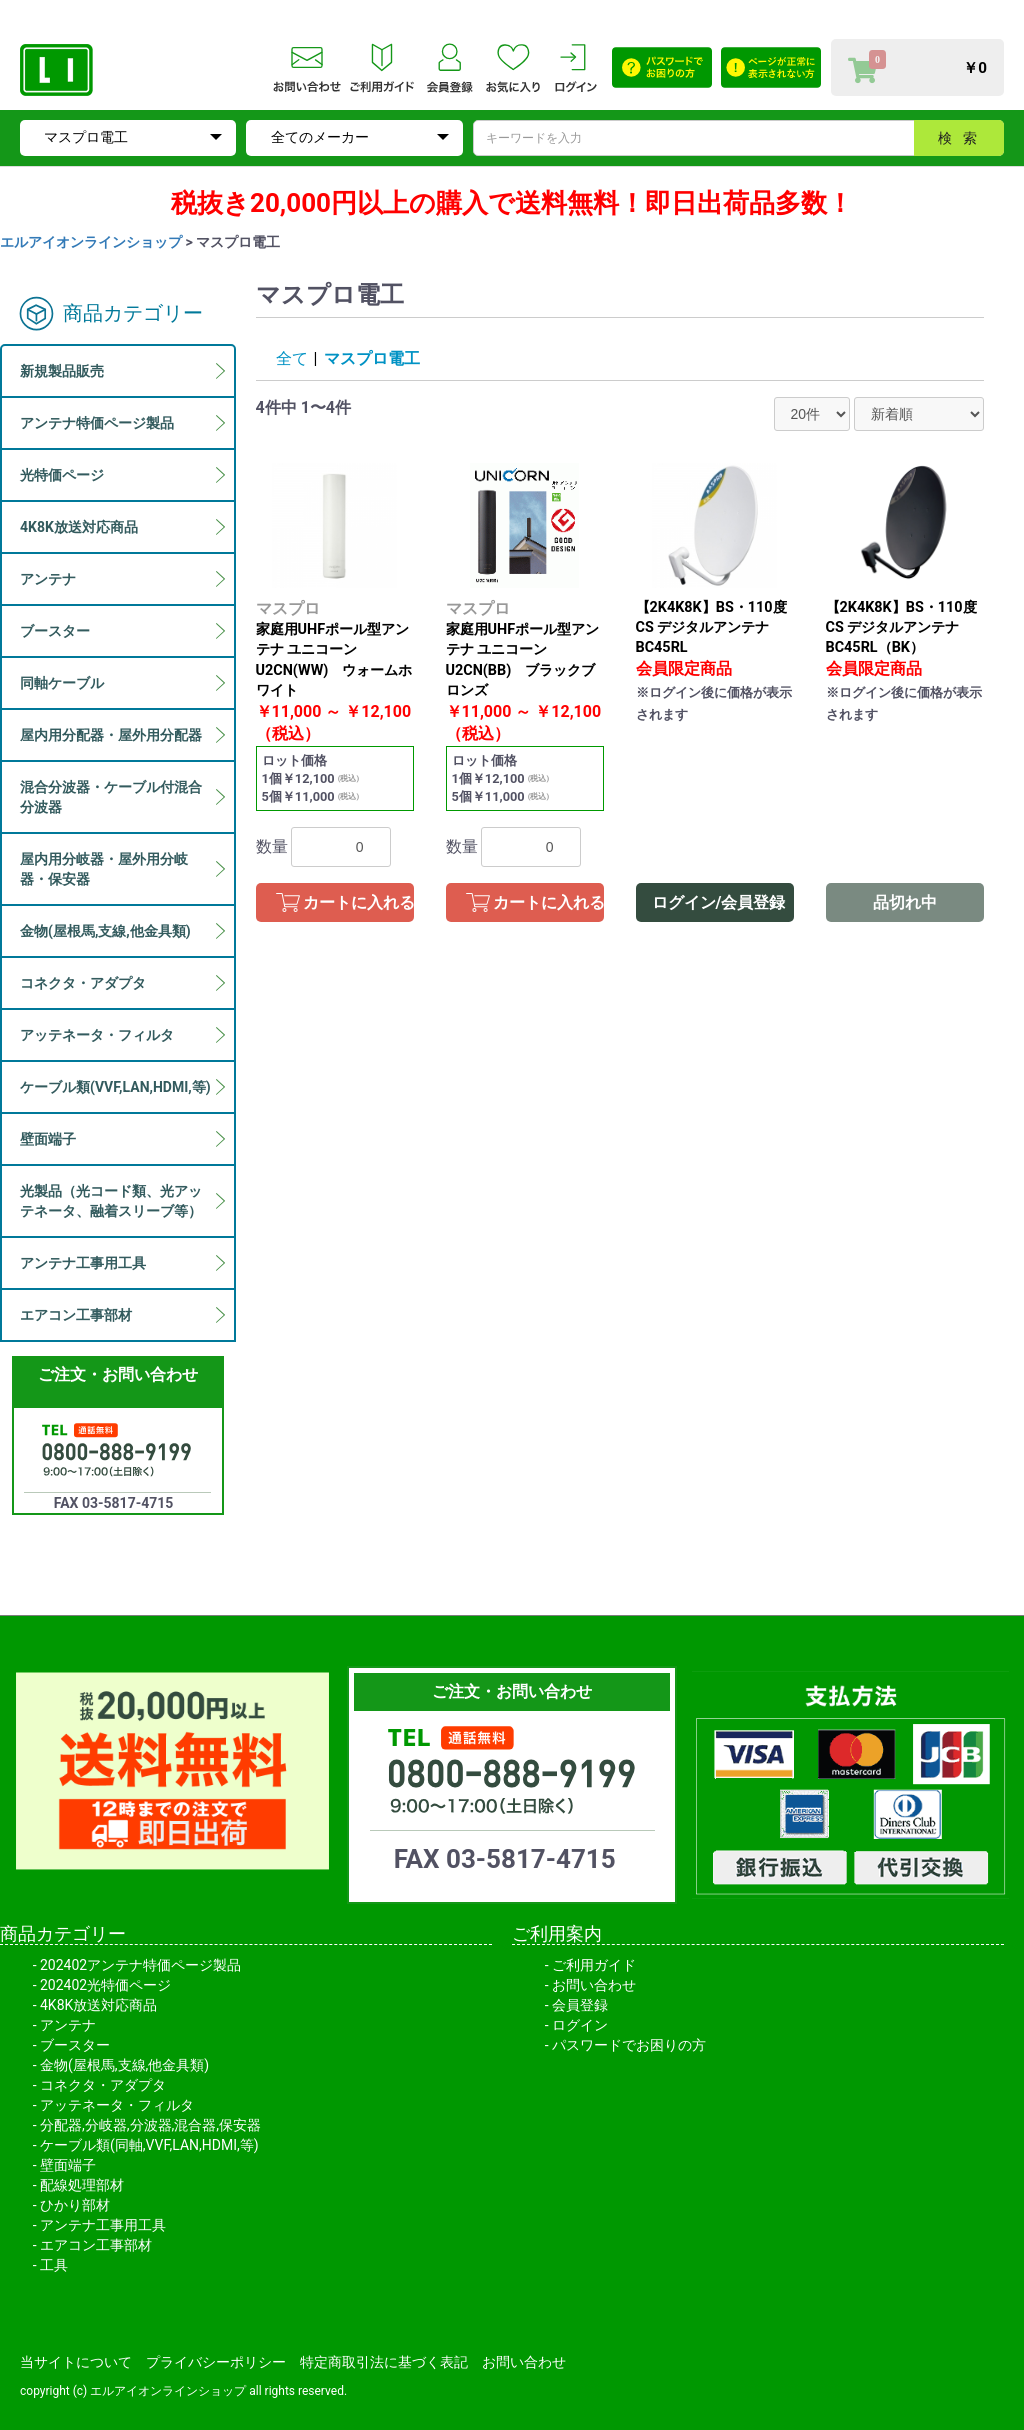  What do you see at coordinates (963, 138) in the screenshot?
I see `検索` at bounding box center [963, 138].